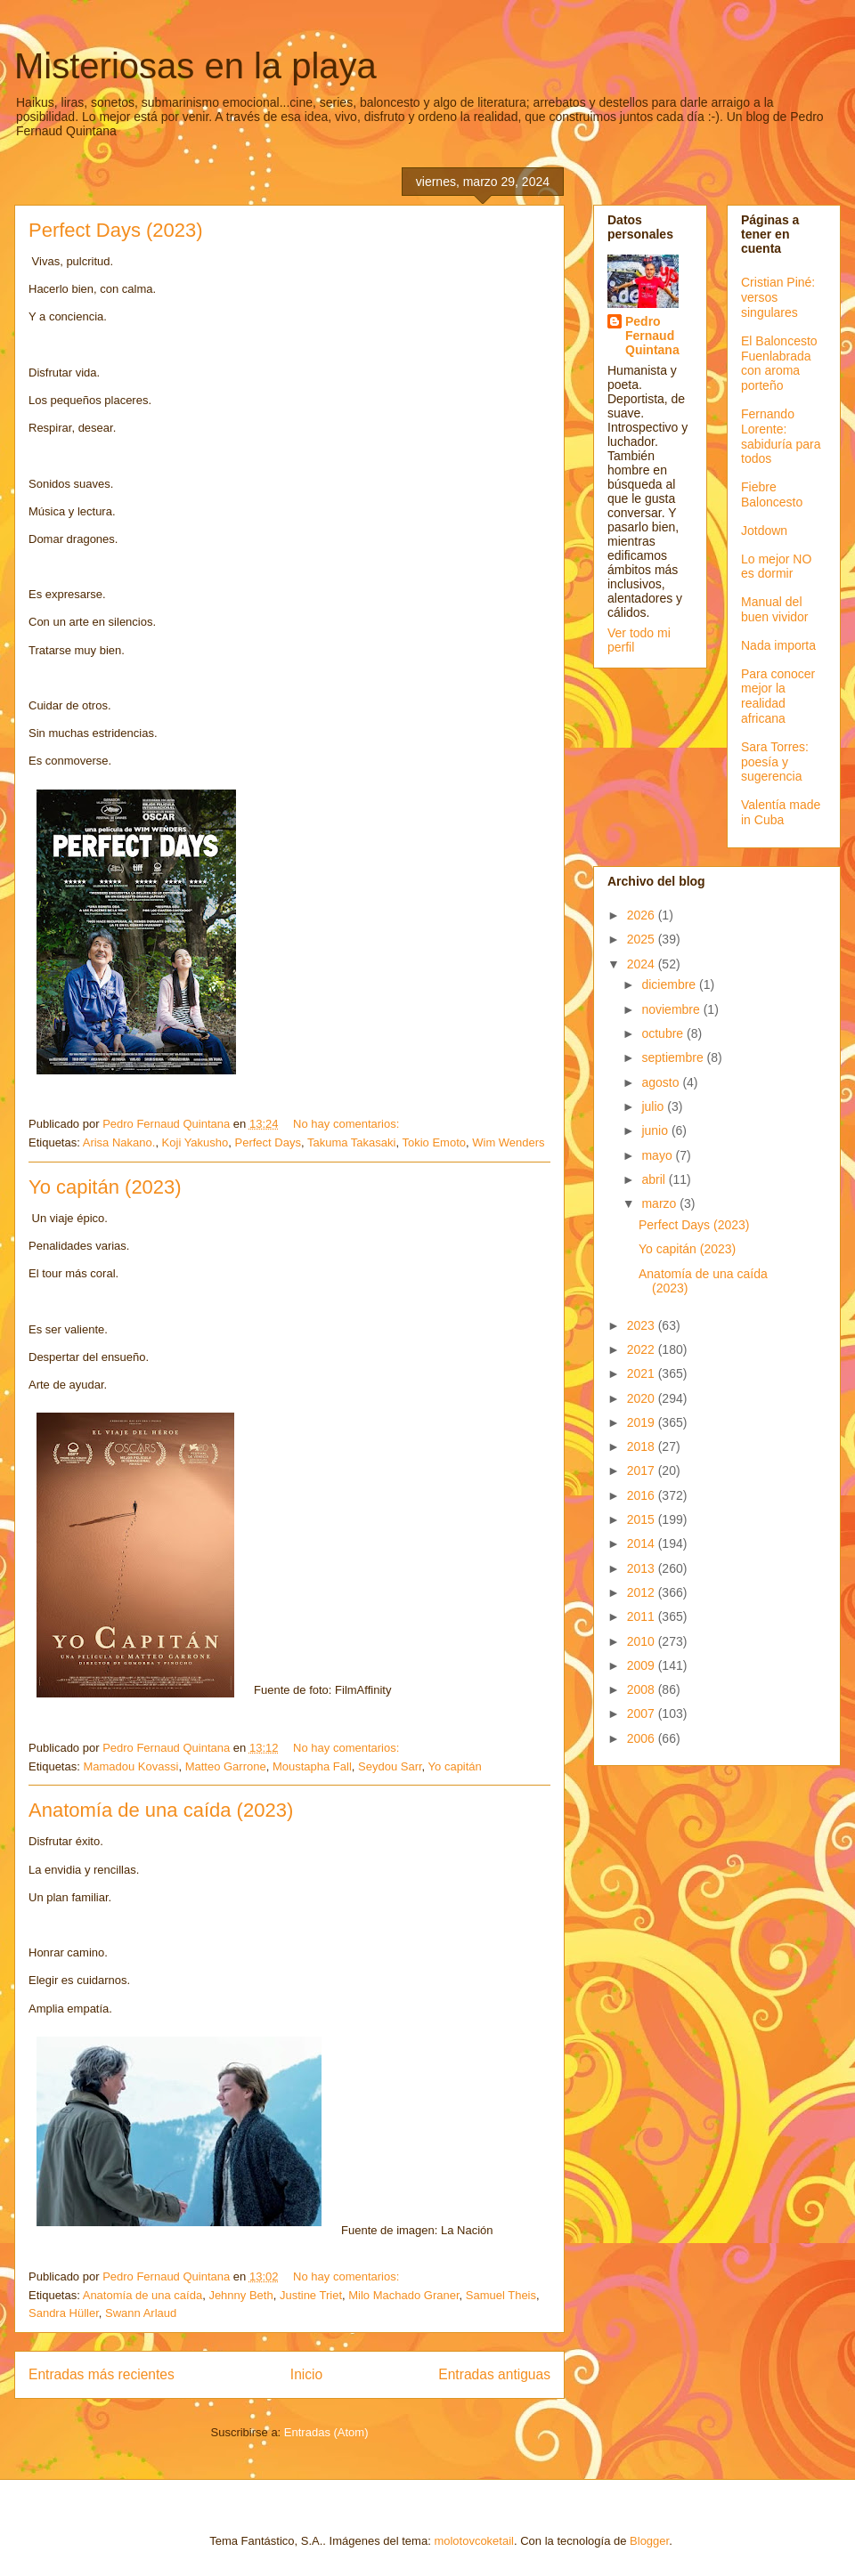 Image resolution: width=855 pixels, height=2576 pixels. Describe the element at coordinates (351, 1142) in the screenshot. I see `Takuma Takasaki` at that location.